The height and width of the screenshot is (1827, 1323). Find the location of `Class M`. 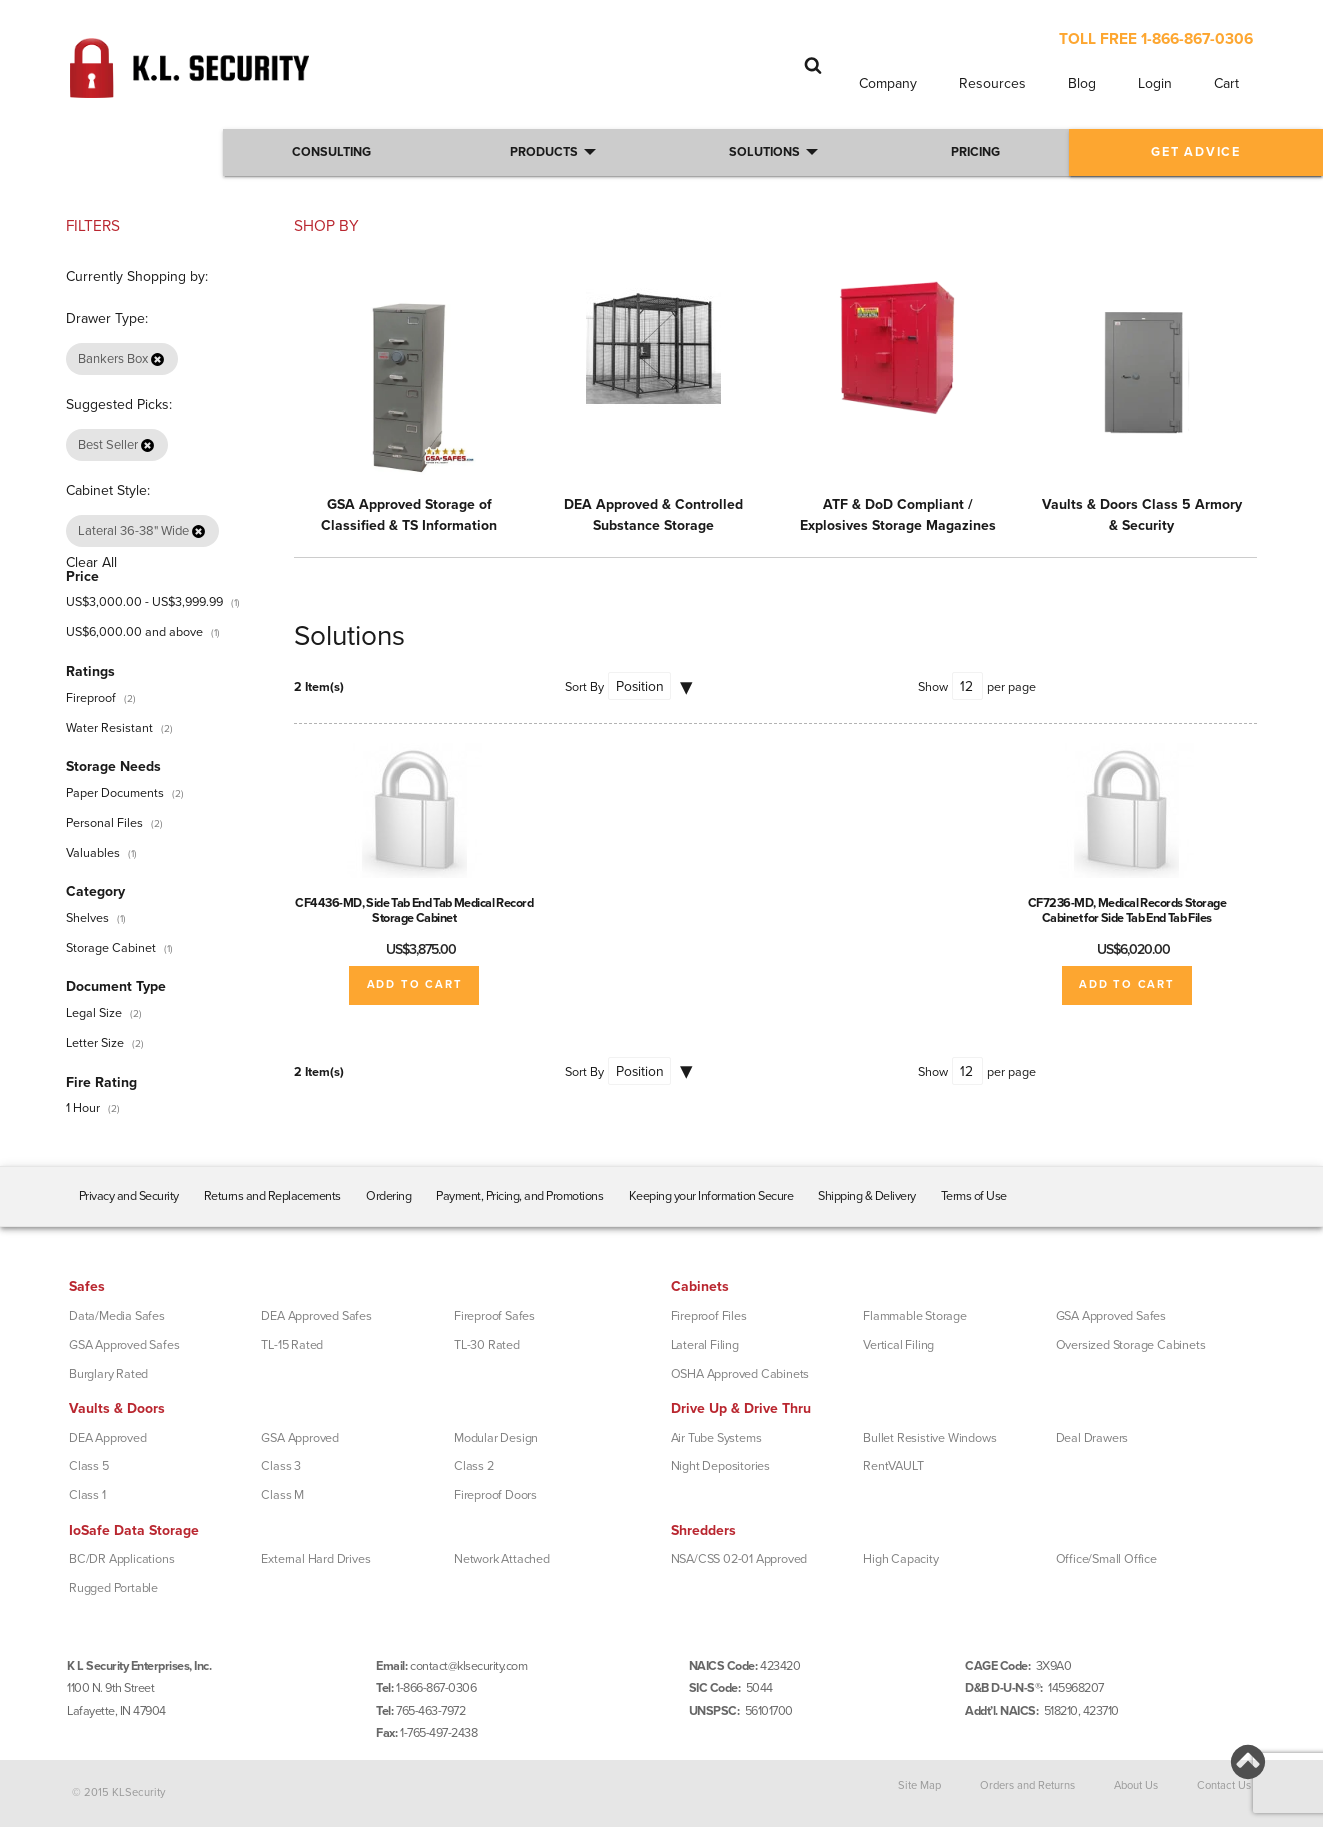

Class M is located at coordinates (282, 1495).